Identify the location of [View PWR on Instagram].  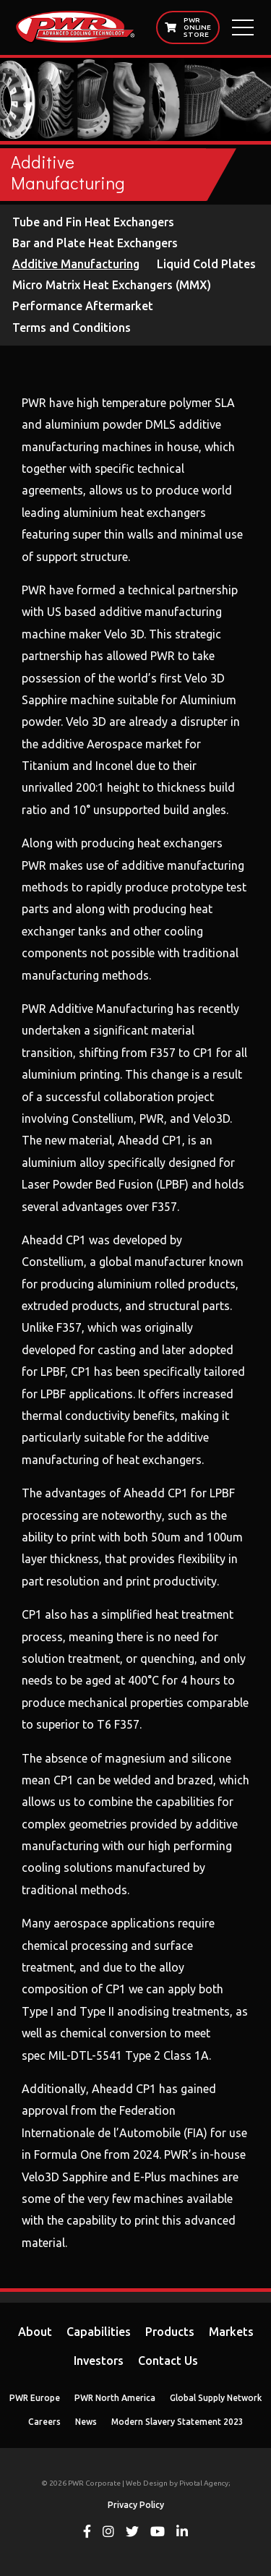
(108, 2533).